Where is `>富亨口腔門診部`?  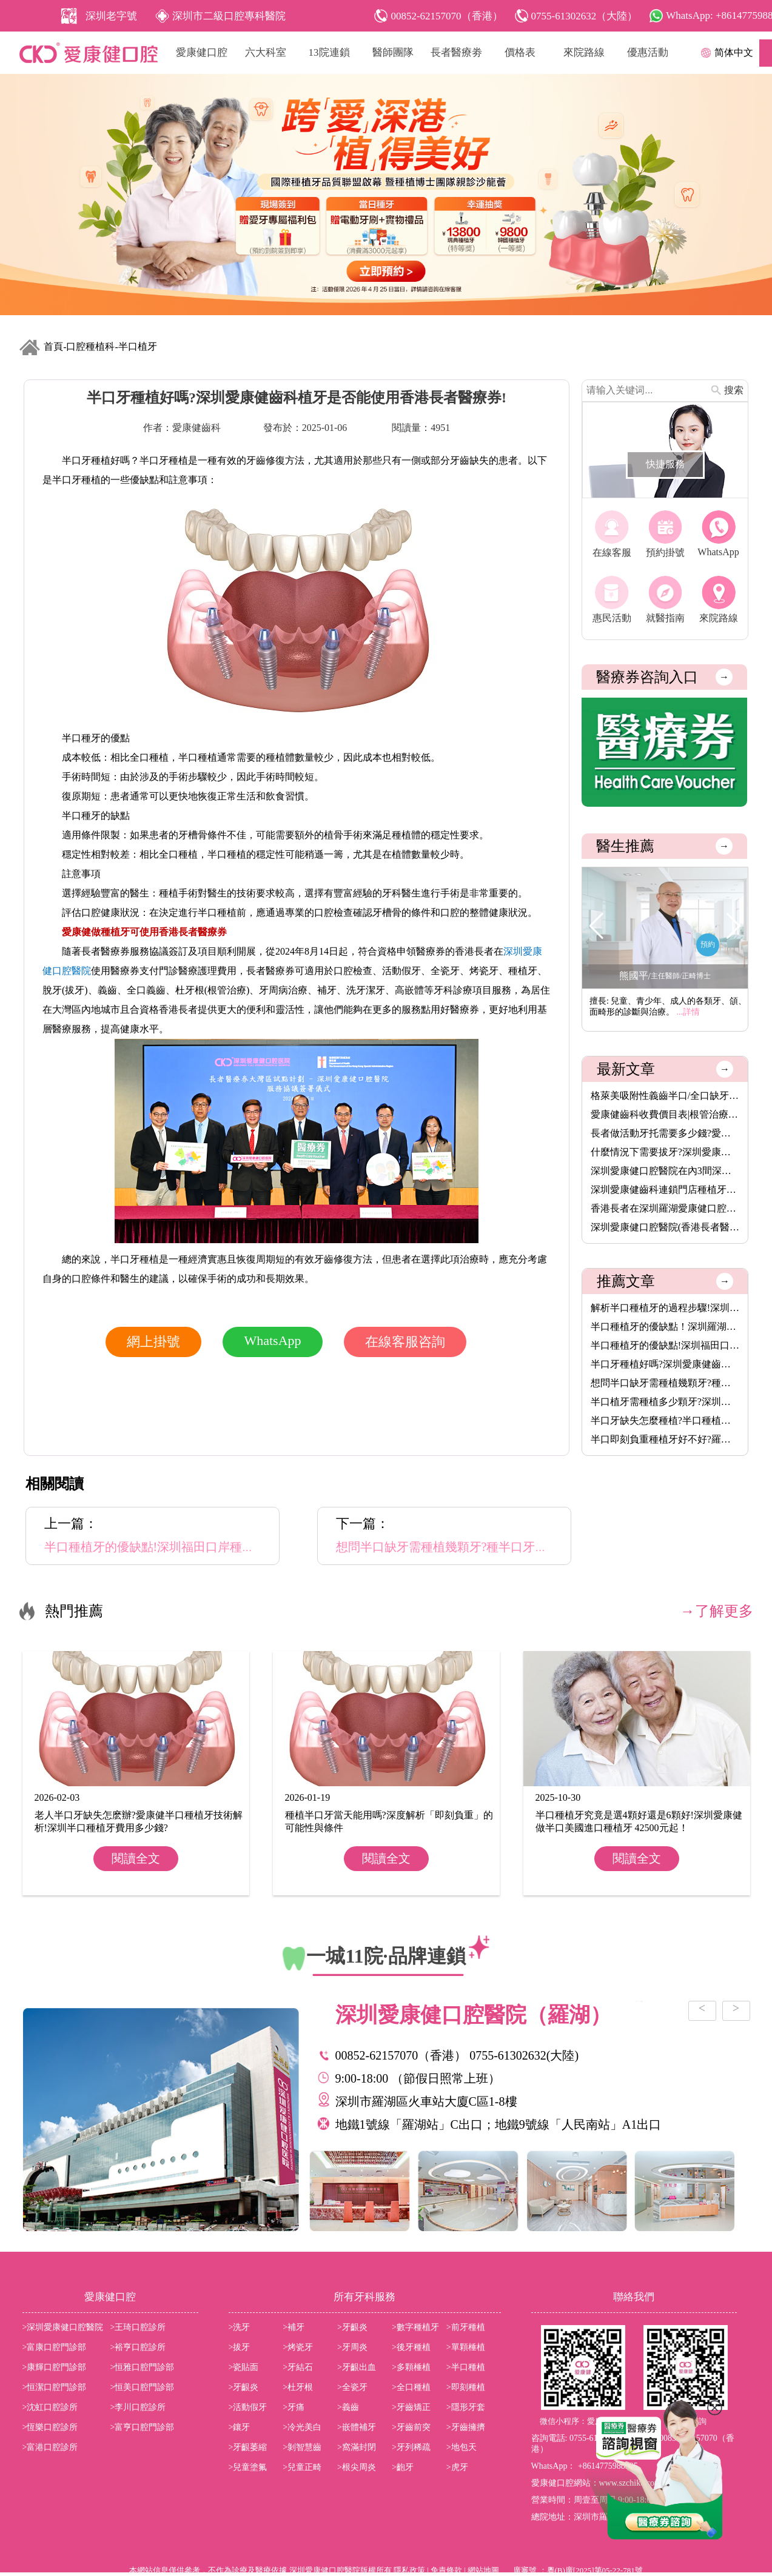 >富亨口腔門診部 is located at coordinates (142, 2427).